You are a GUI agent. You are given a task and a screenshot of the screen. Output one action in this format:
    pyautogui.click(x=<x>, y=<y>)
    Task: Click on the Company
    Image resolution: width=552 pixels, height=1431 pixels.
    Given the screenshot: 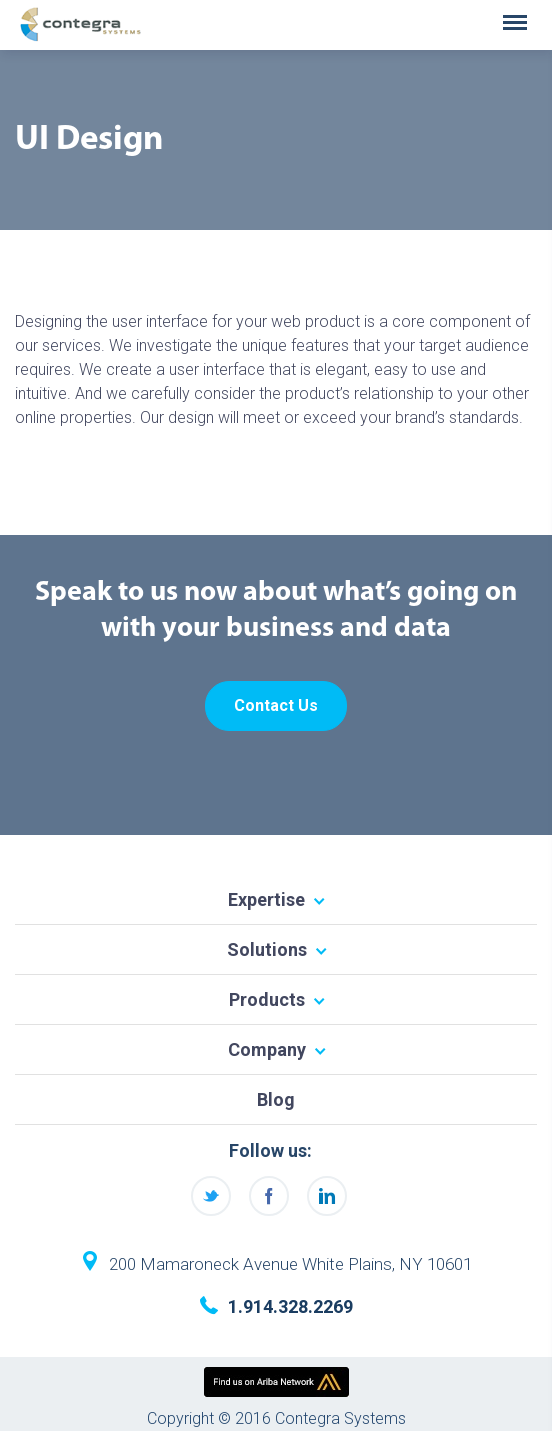 What is the action you would take?
    pyautogui.click(x=267, y=1049)
    